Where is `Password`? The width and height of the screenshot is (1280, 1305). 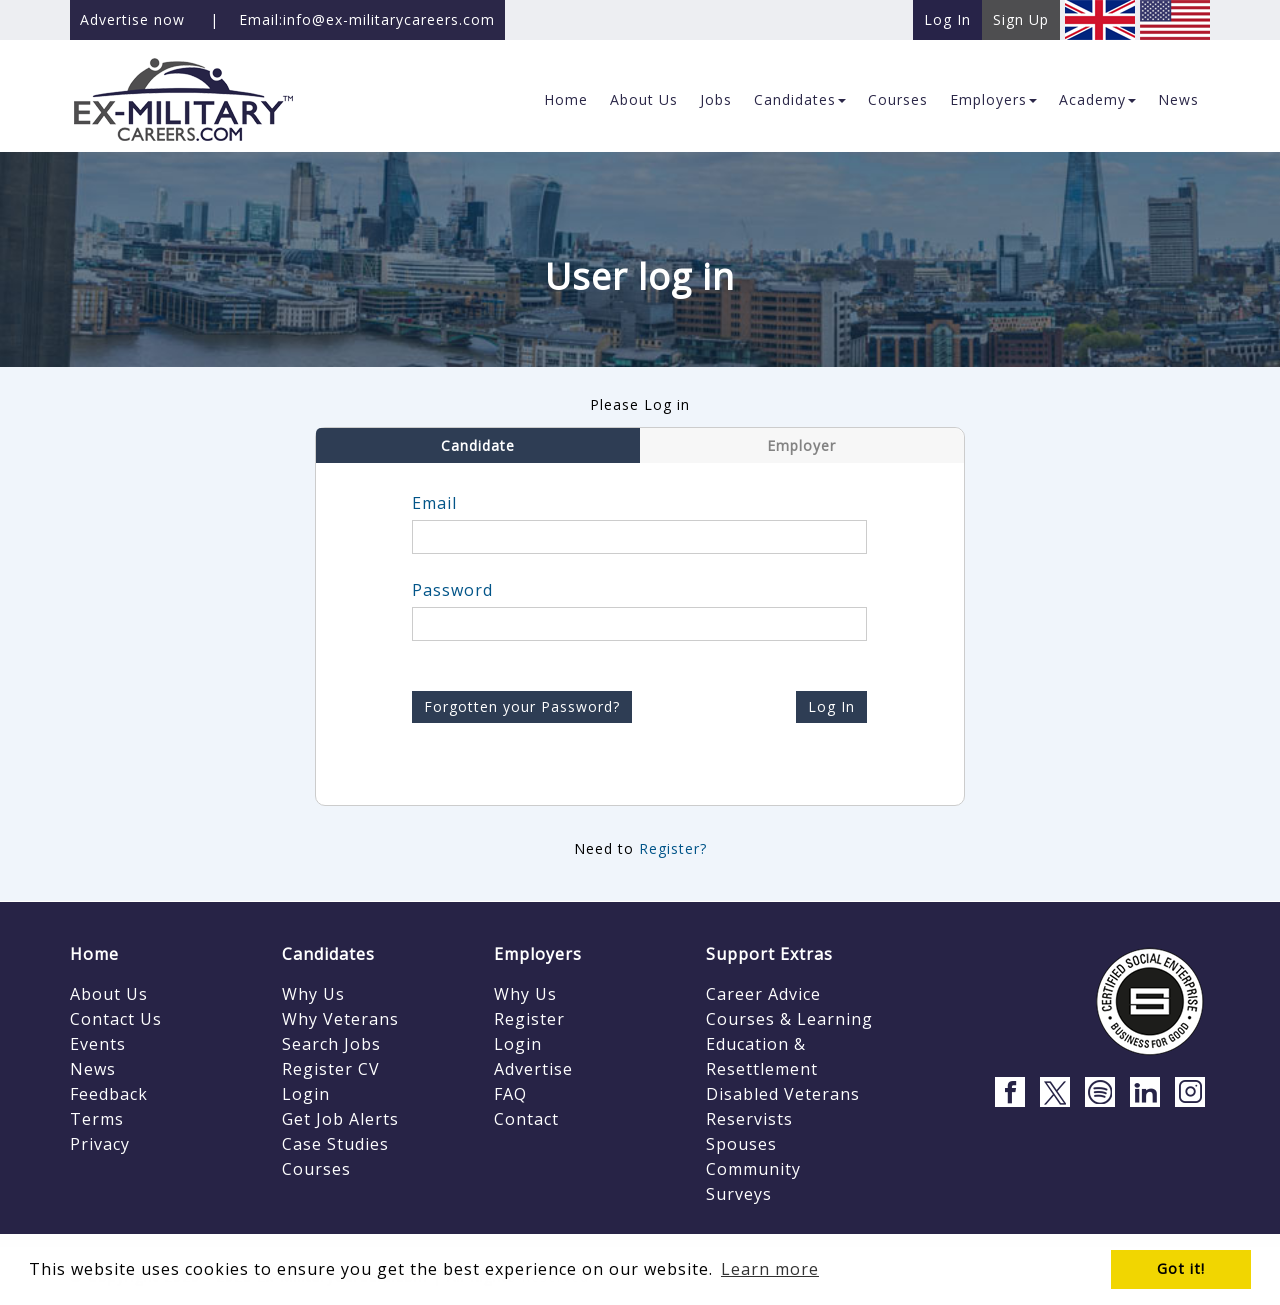
Password is located at coordinates (452, 590).